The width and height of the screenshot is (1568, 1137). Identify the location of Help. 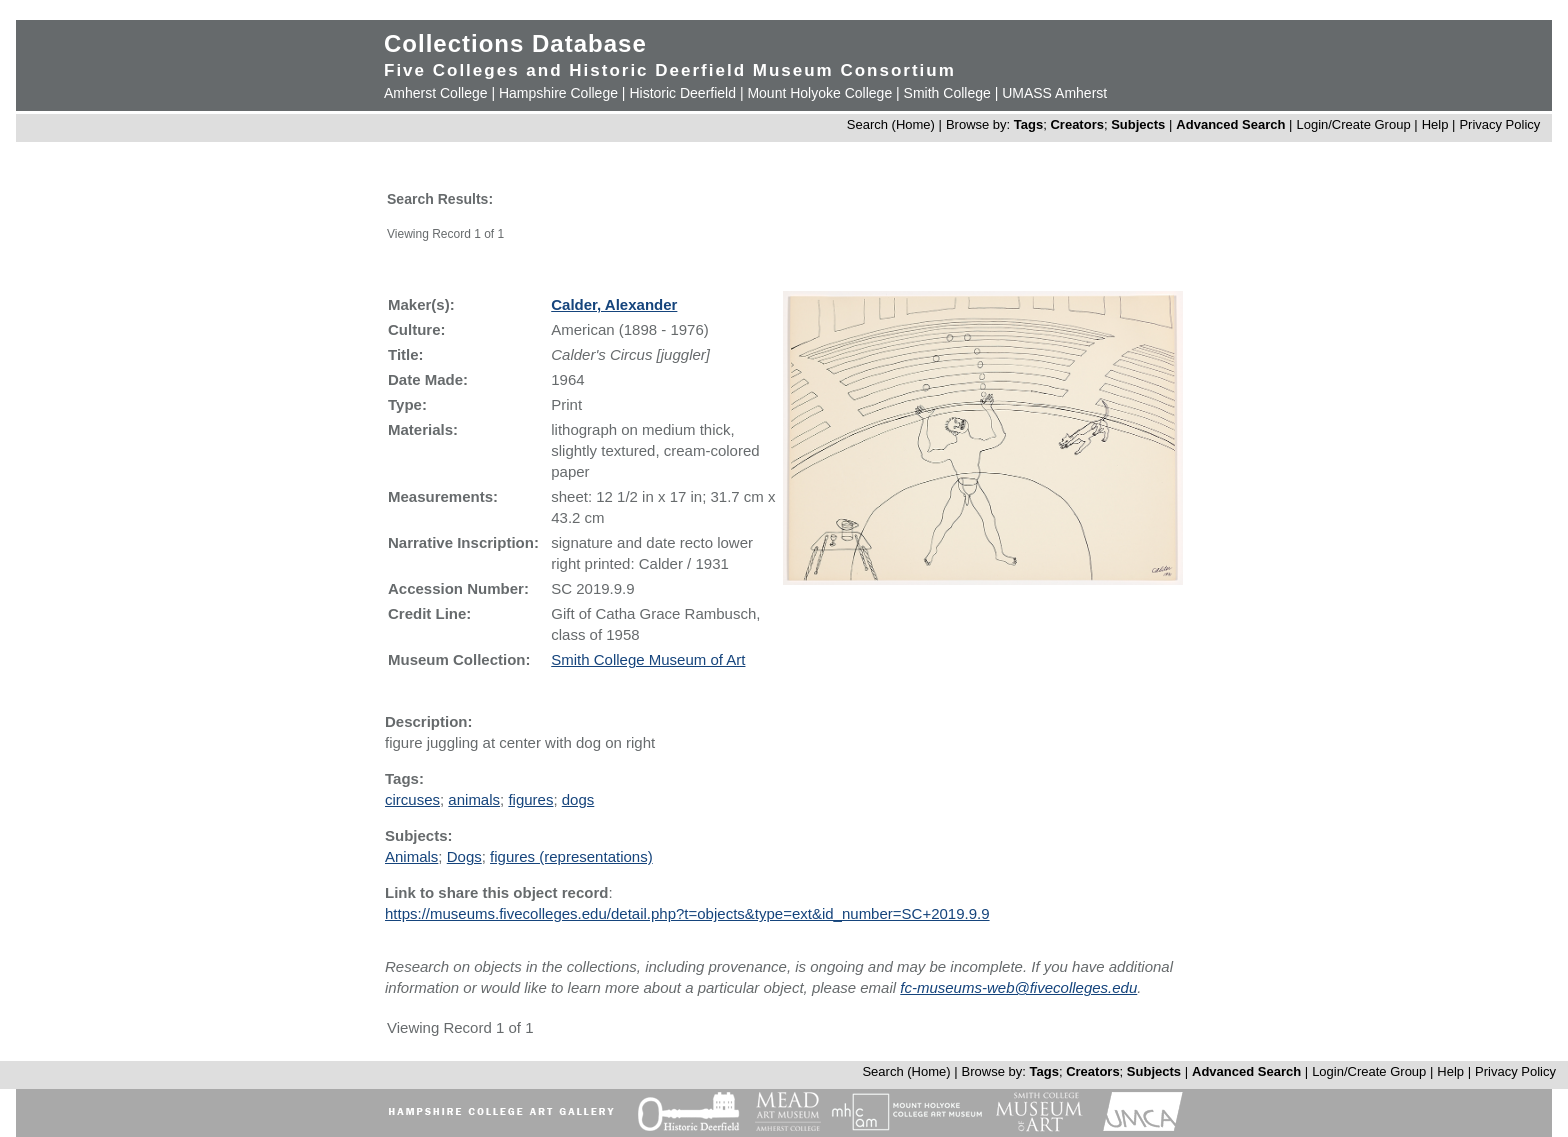
(1435, 124).